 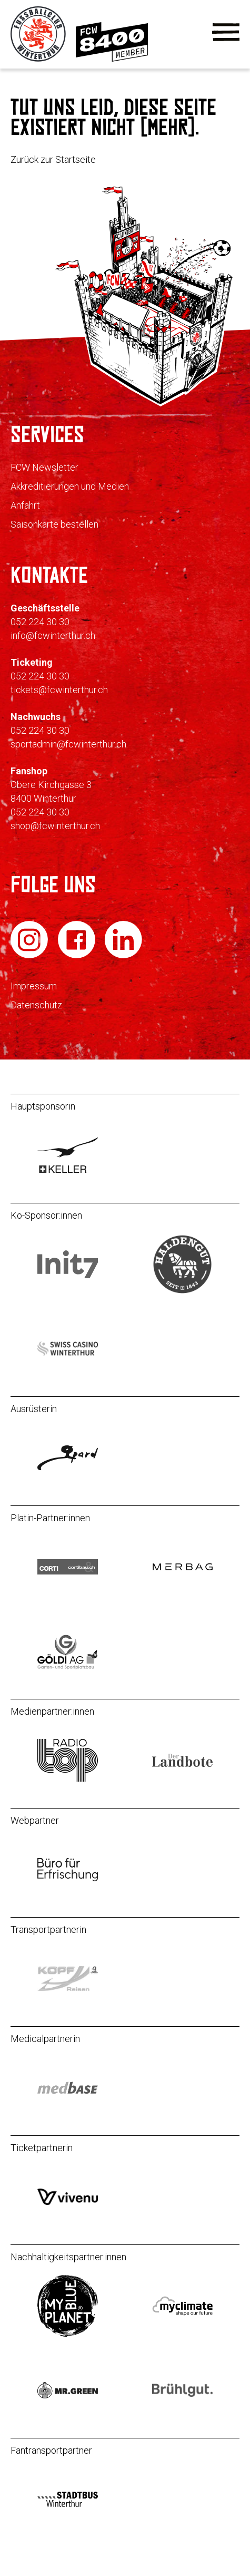 I want to click on FCW Newsletter, so click(x=44, y=467).